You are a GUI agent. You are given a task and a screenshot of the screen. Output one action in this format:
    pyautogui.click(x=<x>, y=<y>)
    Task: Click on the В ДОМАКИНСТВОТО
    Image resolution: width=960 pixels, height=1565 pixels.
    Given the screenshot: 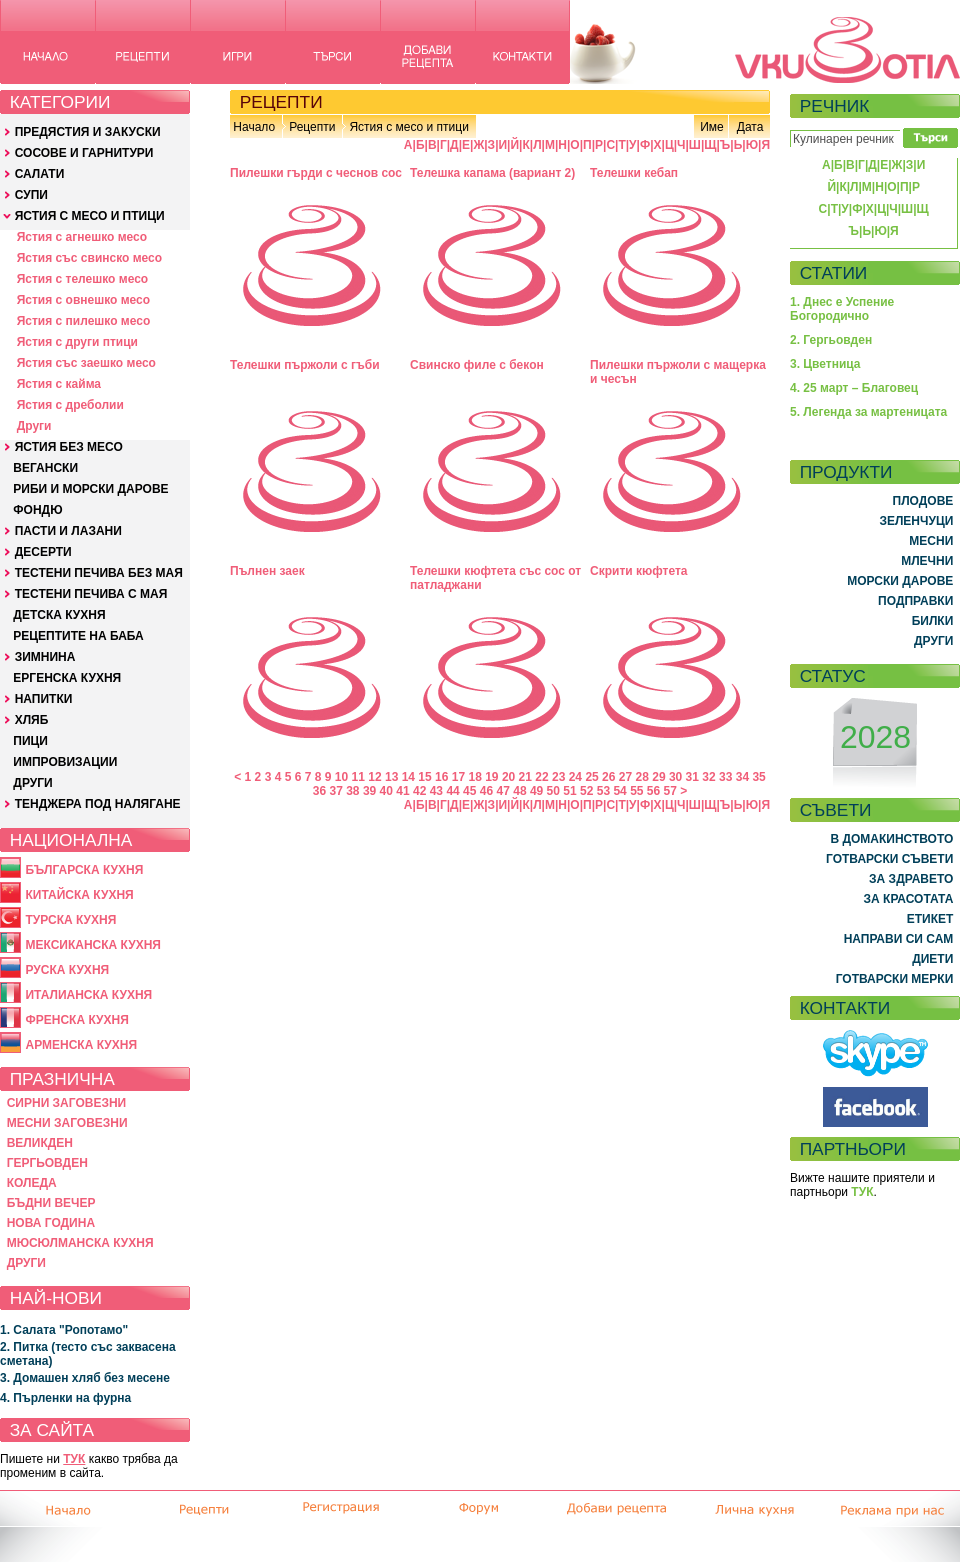 What is the action you would take?
    pyautogui.click(x=891, y=839)
    